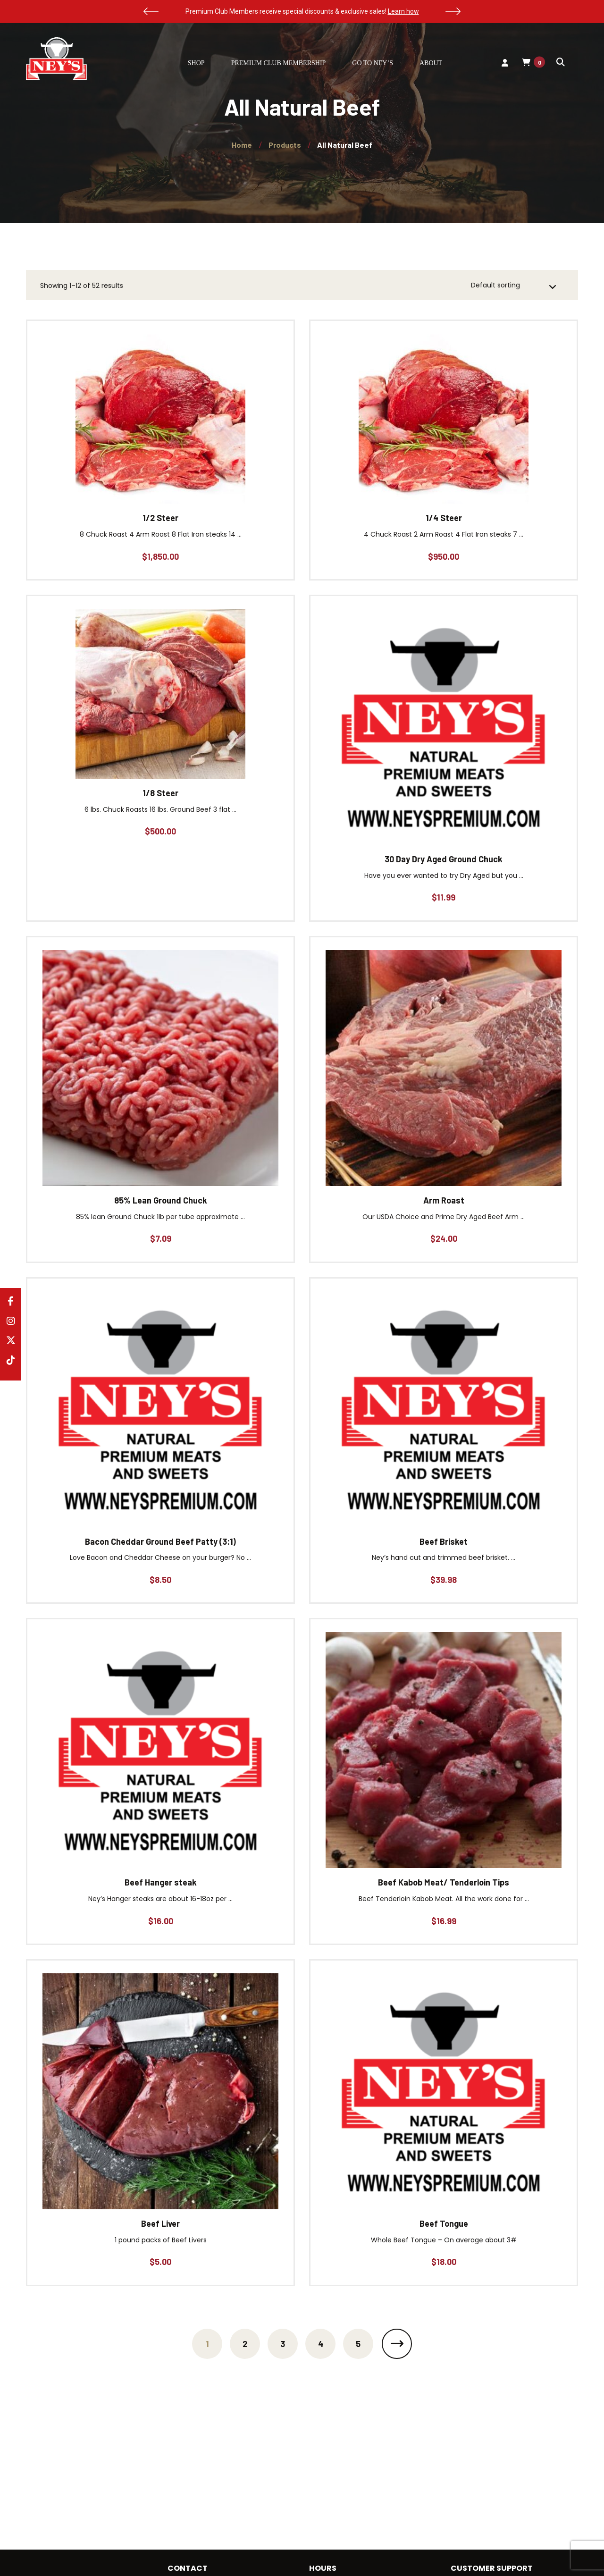 This screenshot has height=2576, width=604. Describe the element at coordinates (358, 2344) in the screenshot. I see `5 [Page 5]` at that location.